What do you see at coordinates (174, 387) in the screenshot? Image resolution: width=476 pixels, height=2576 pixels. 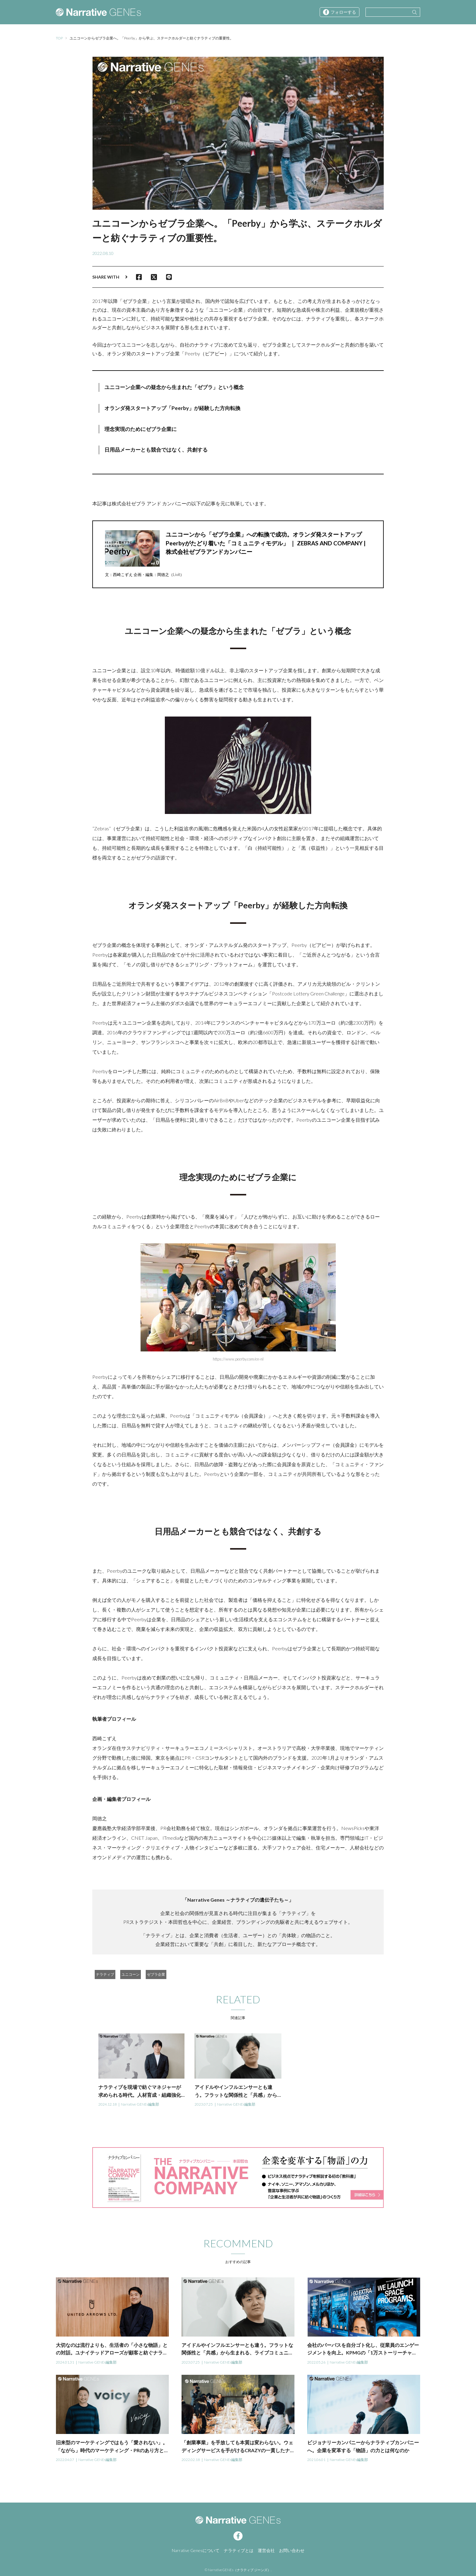 I see `ユニコーン企業への疑念から生まれた「ゼブラ」という概念` at bounding box center [174, 387].